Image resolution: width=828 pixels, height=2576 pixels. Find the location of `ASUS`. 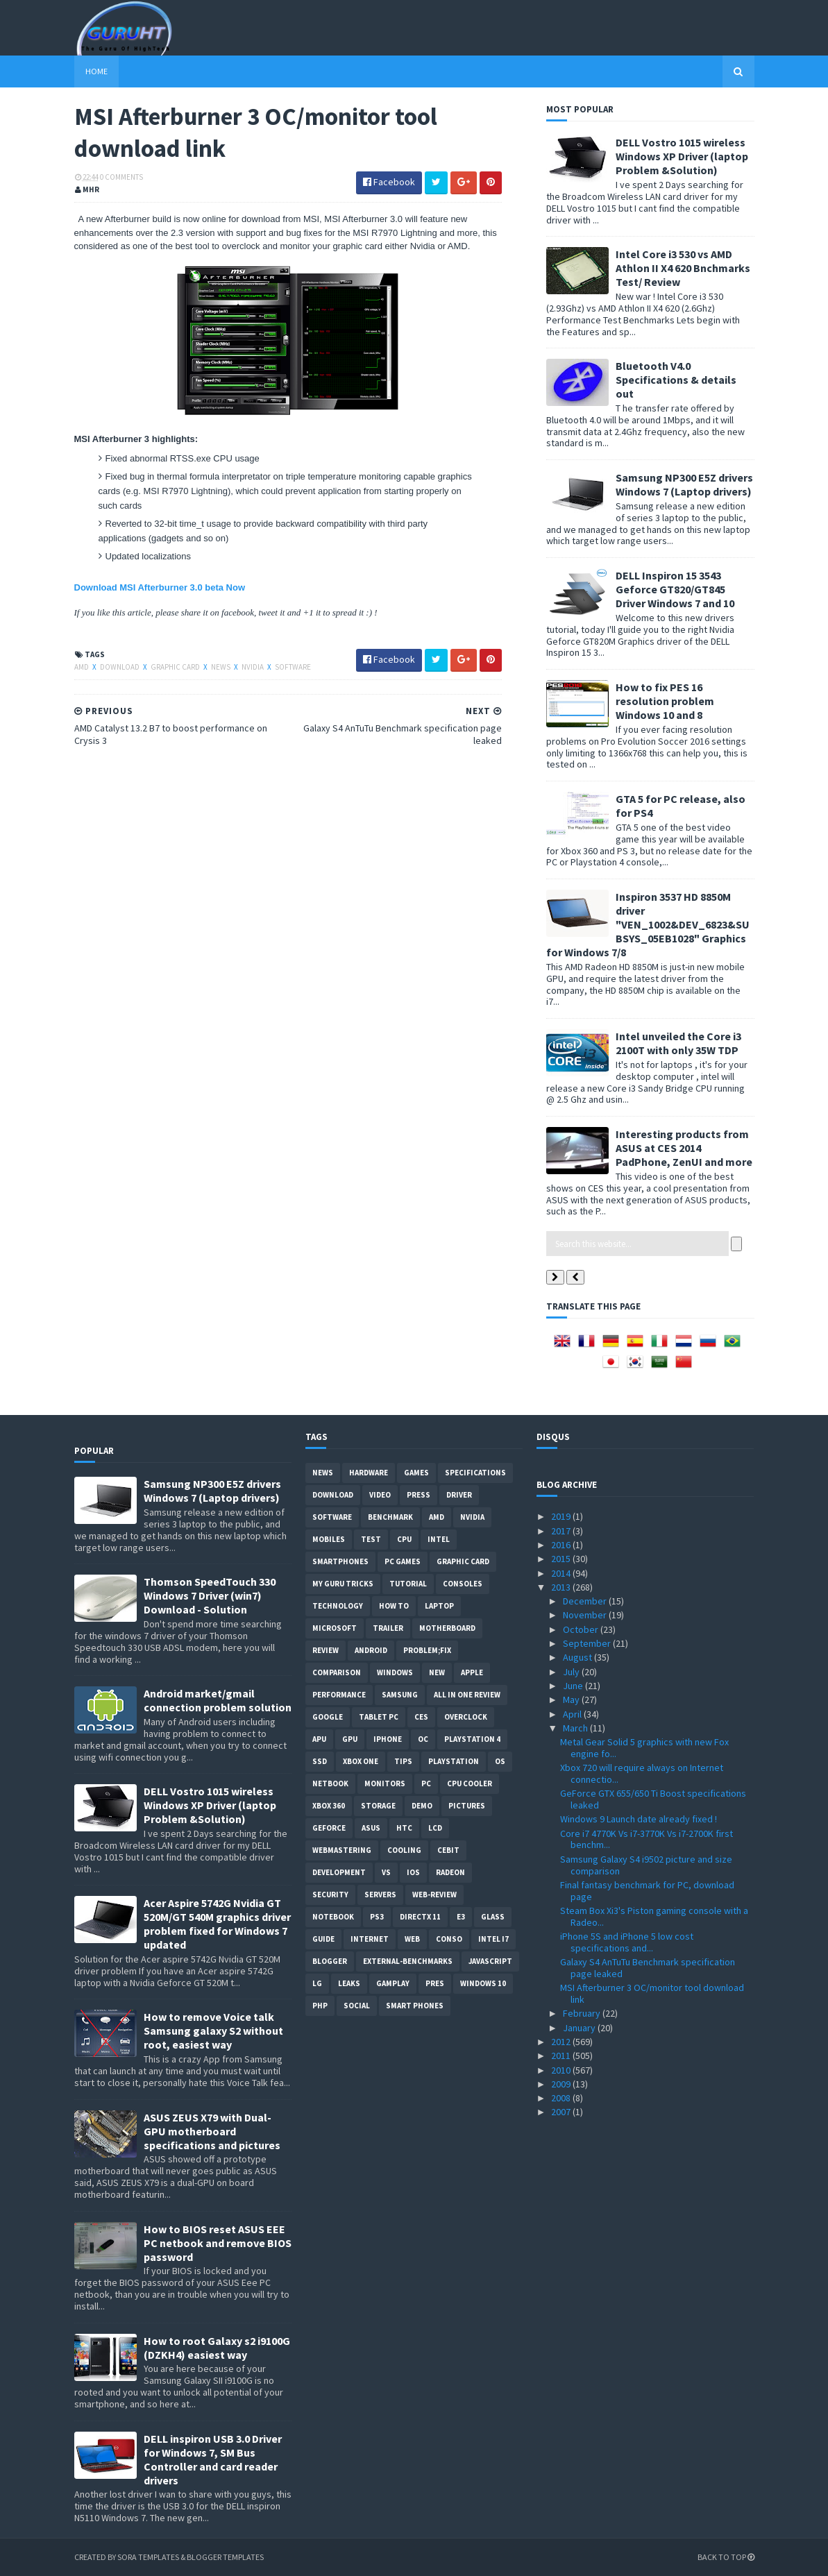

ASUS is located at coordinates (371, 1828).